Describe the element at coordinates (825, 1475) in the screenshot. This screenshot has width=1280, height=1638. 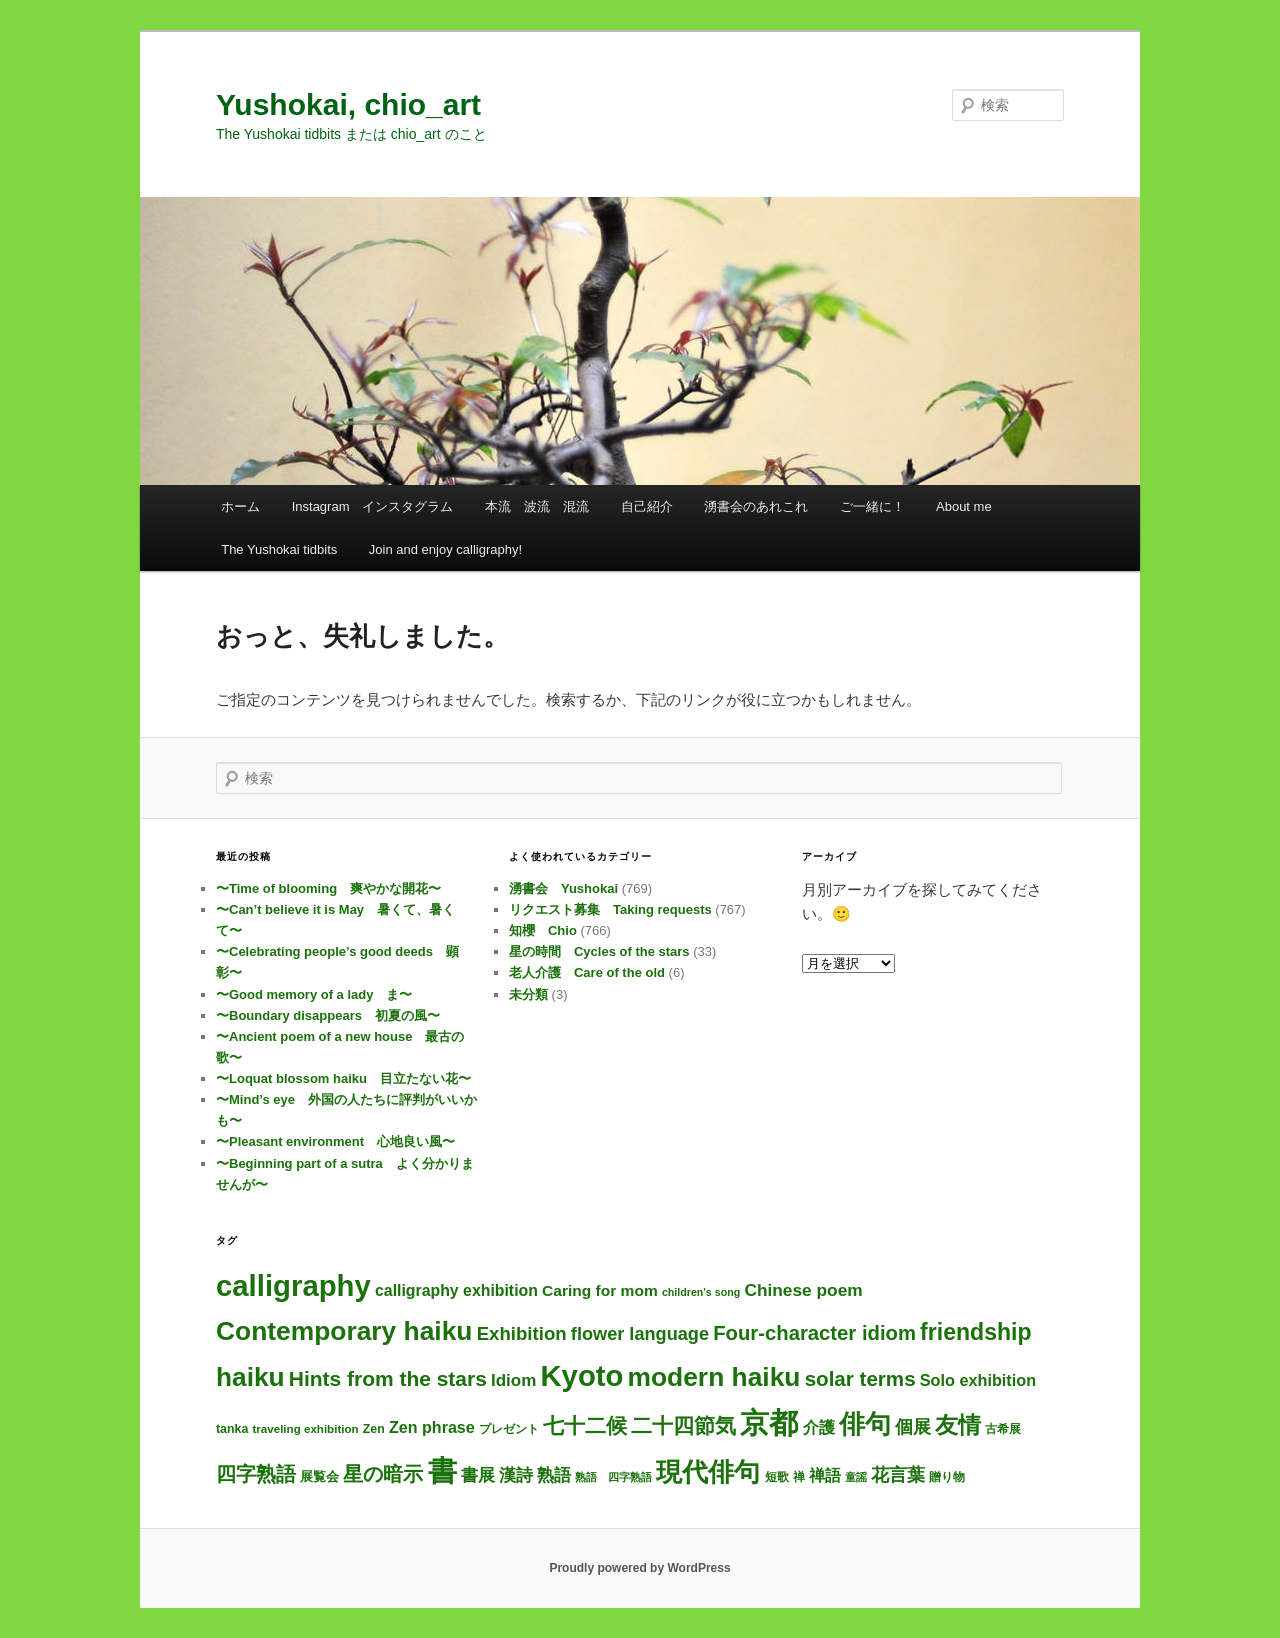
I see `禅語 [禅語 (13個の項目)]` at that location.